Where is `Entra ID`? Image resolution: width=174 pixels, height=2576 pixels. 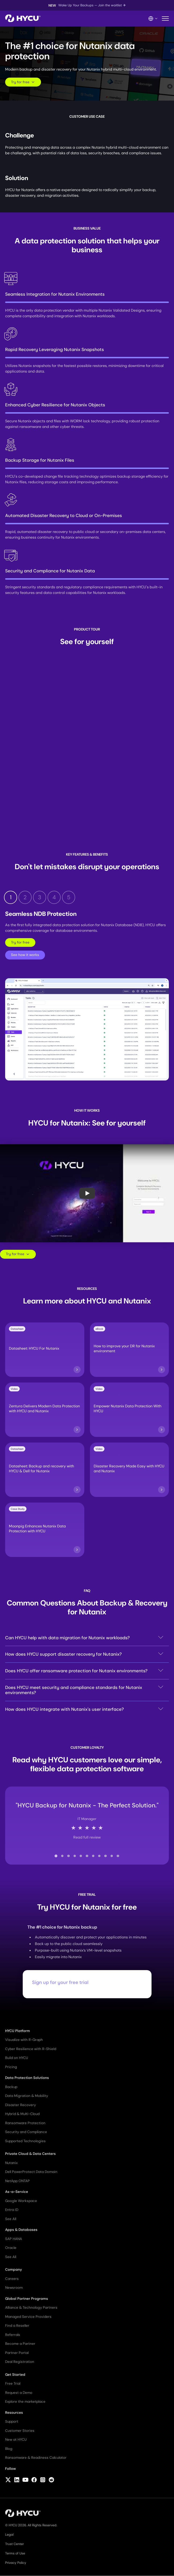
Entra ID is located at coordinates (11, 2209).